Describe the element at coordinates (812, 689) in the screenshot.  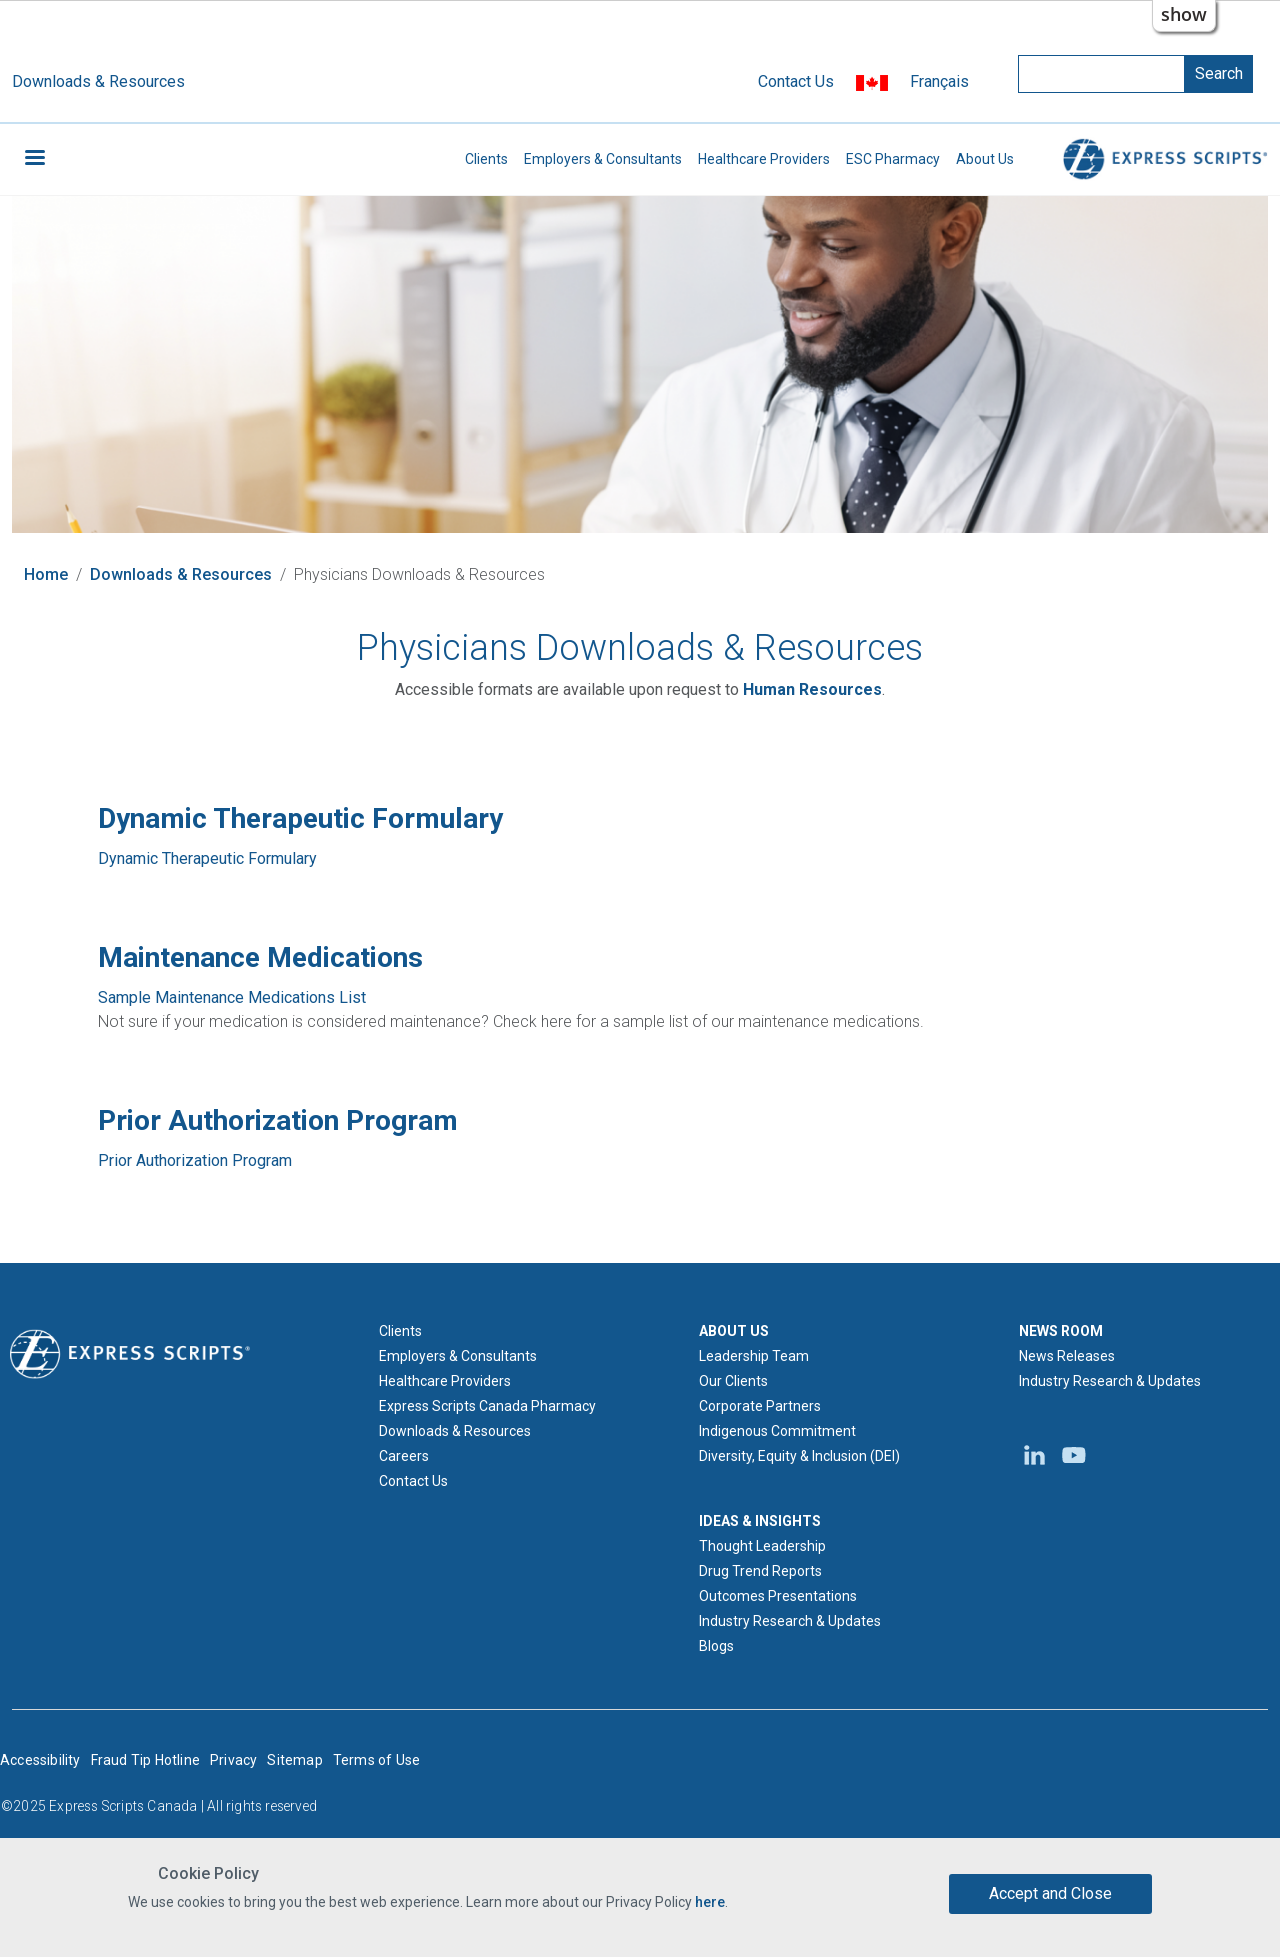
I see `[Express Scripts Canada Human Resources email]` at that location.